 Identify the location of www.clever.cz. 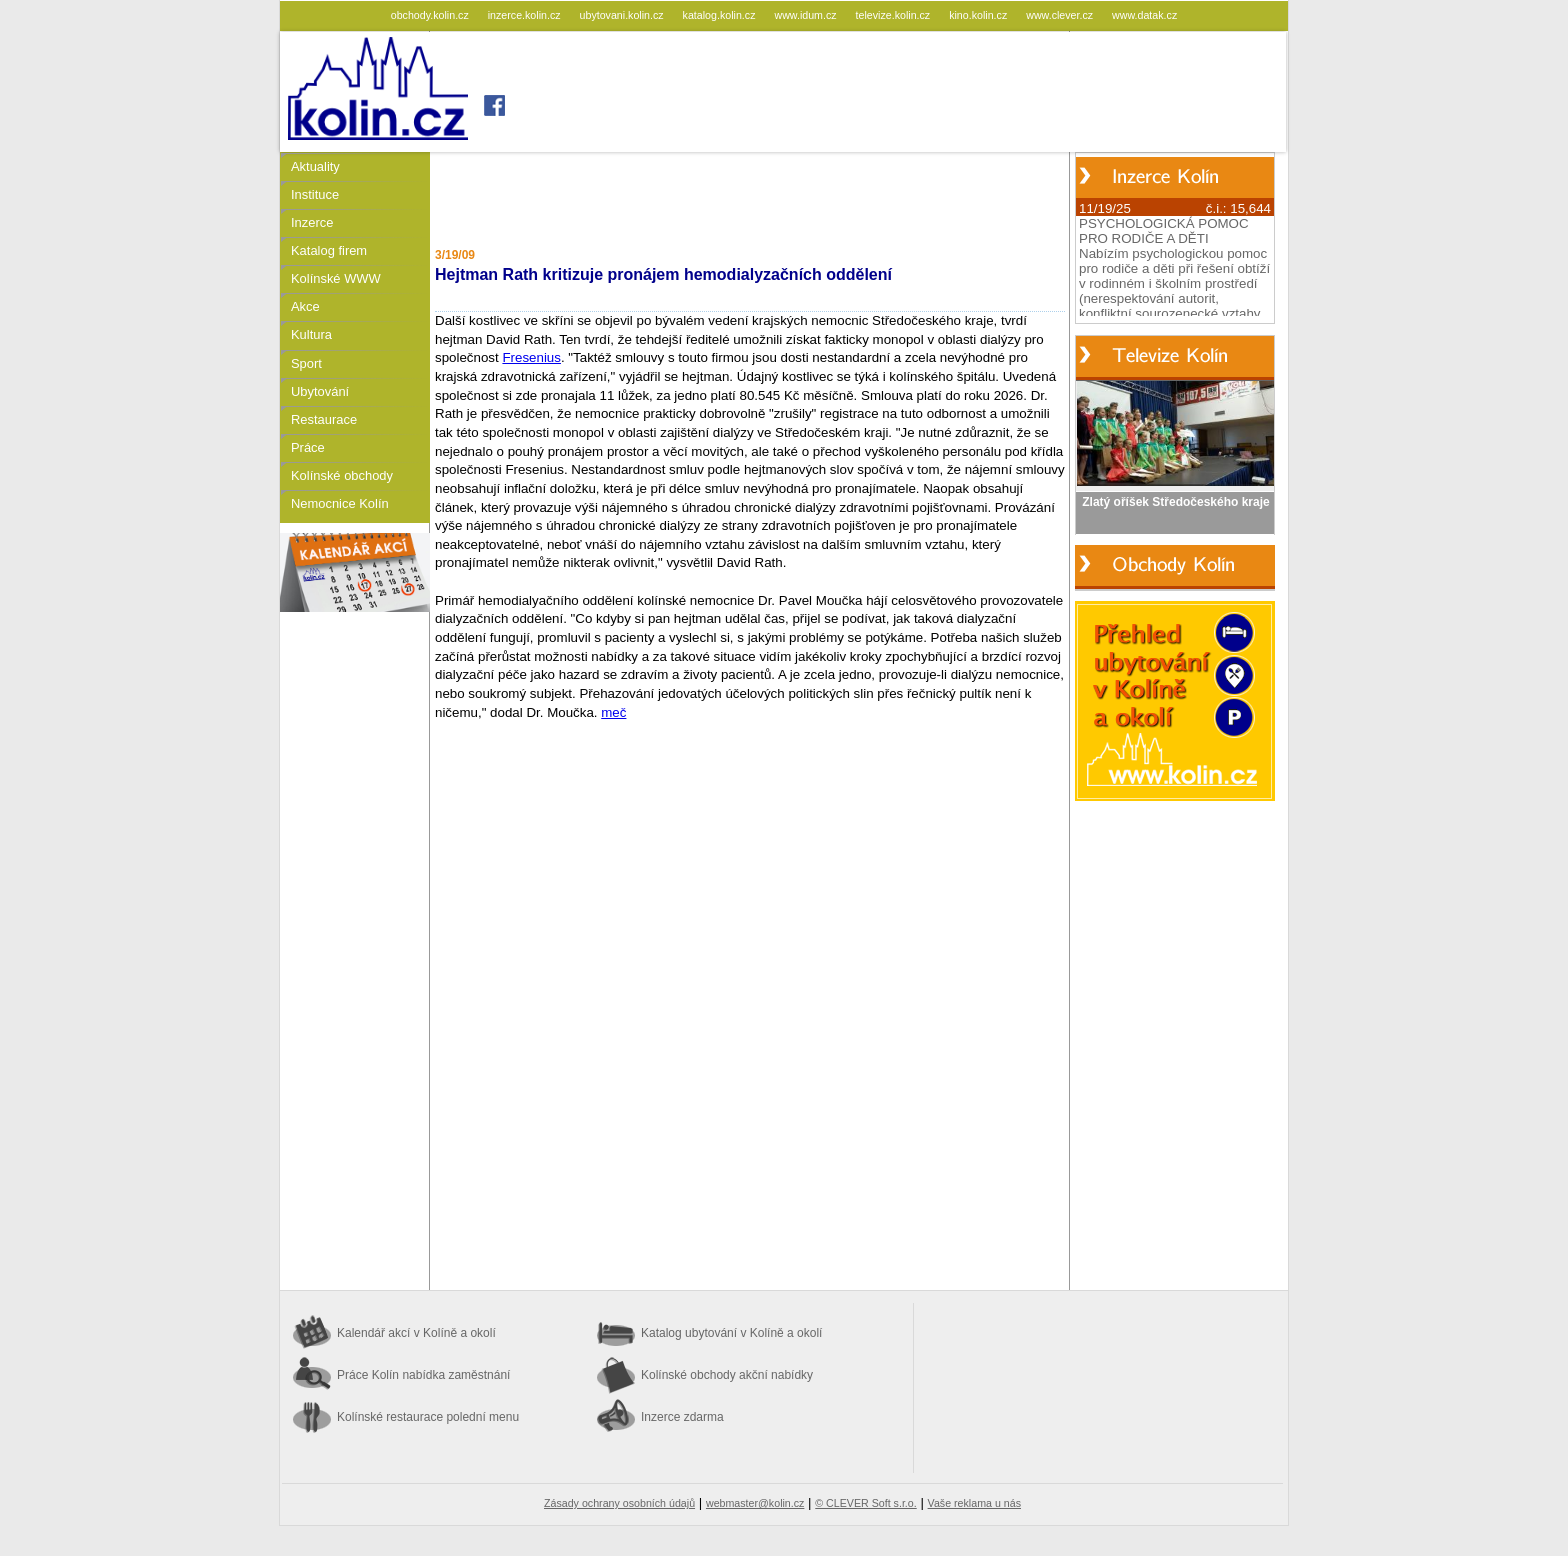
(1061, 15).